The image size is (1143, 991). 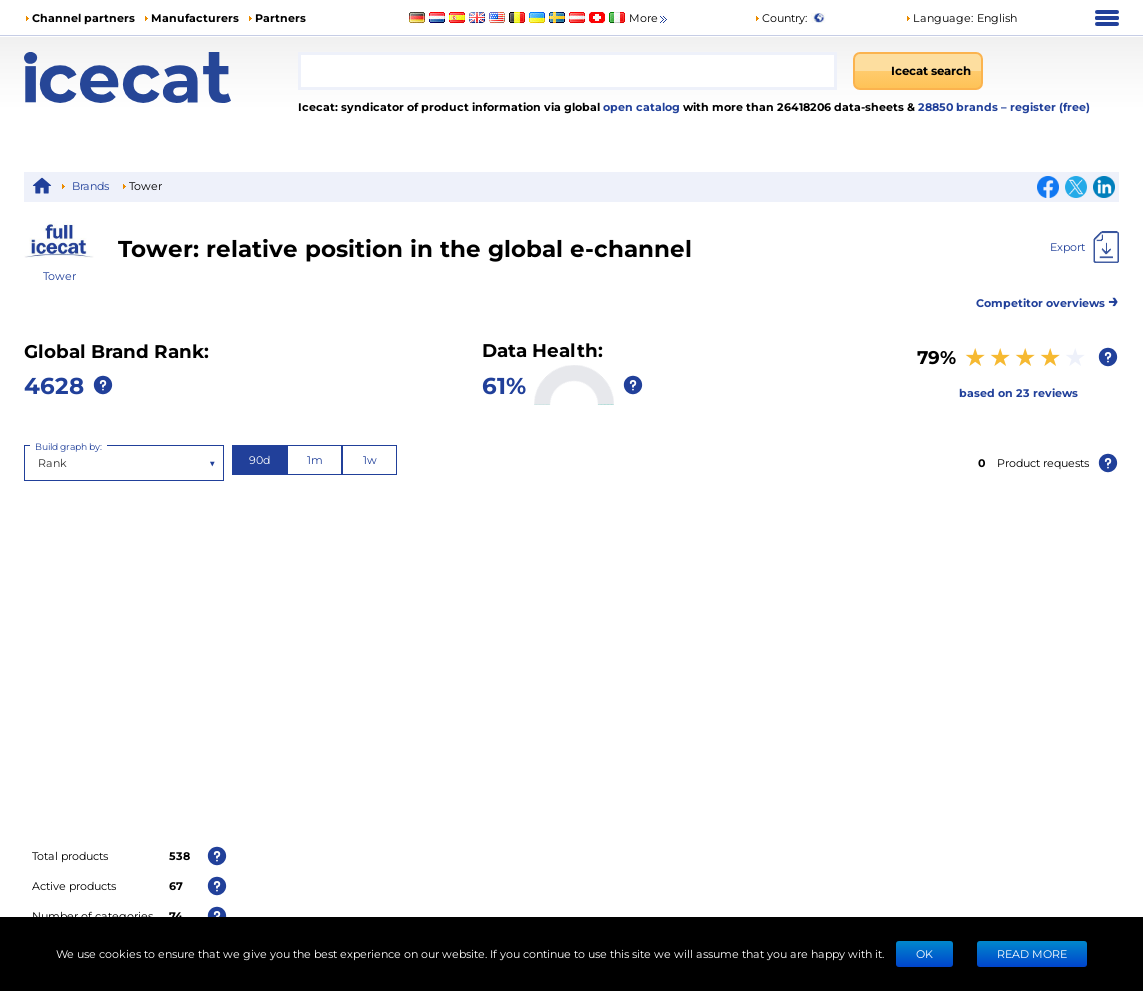 I want to click on Ok, so click(x=924, y=953).